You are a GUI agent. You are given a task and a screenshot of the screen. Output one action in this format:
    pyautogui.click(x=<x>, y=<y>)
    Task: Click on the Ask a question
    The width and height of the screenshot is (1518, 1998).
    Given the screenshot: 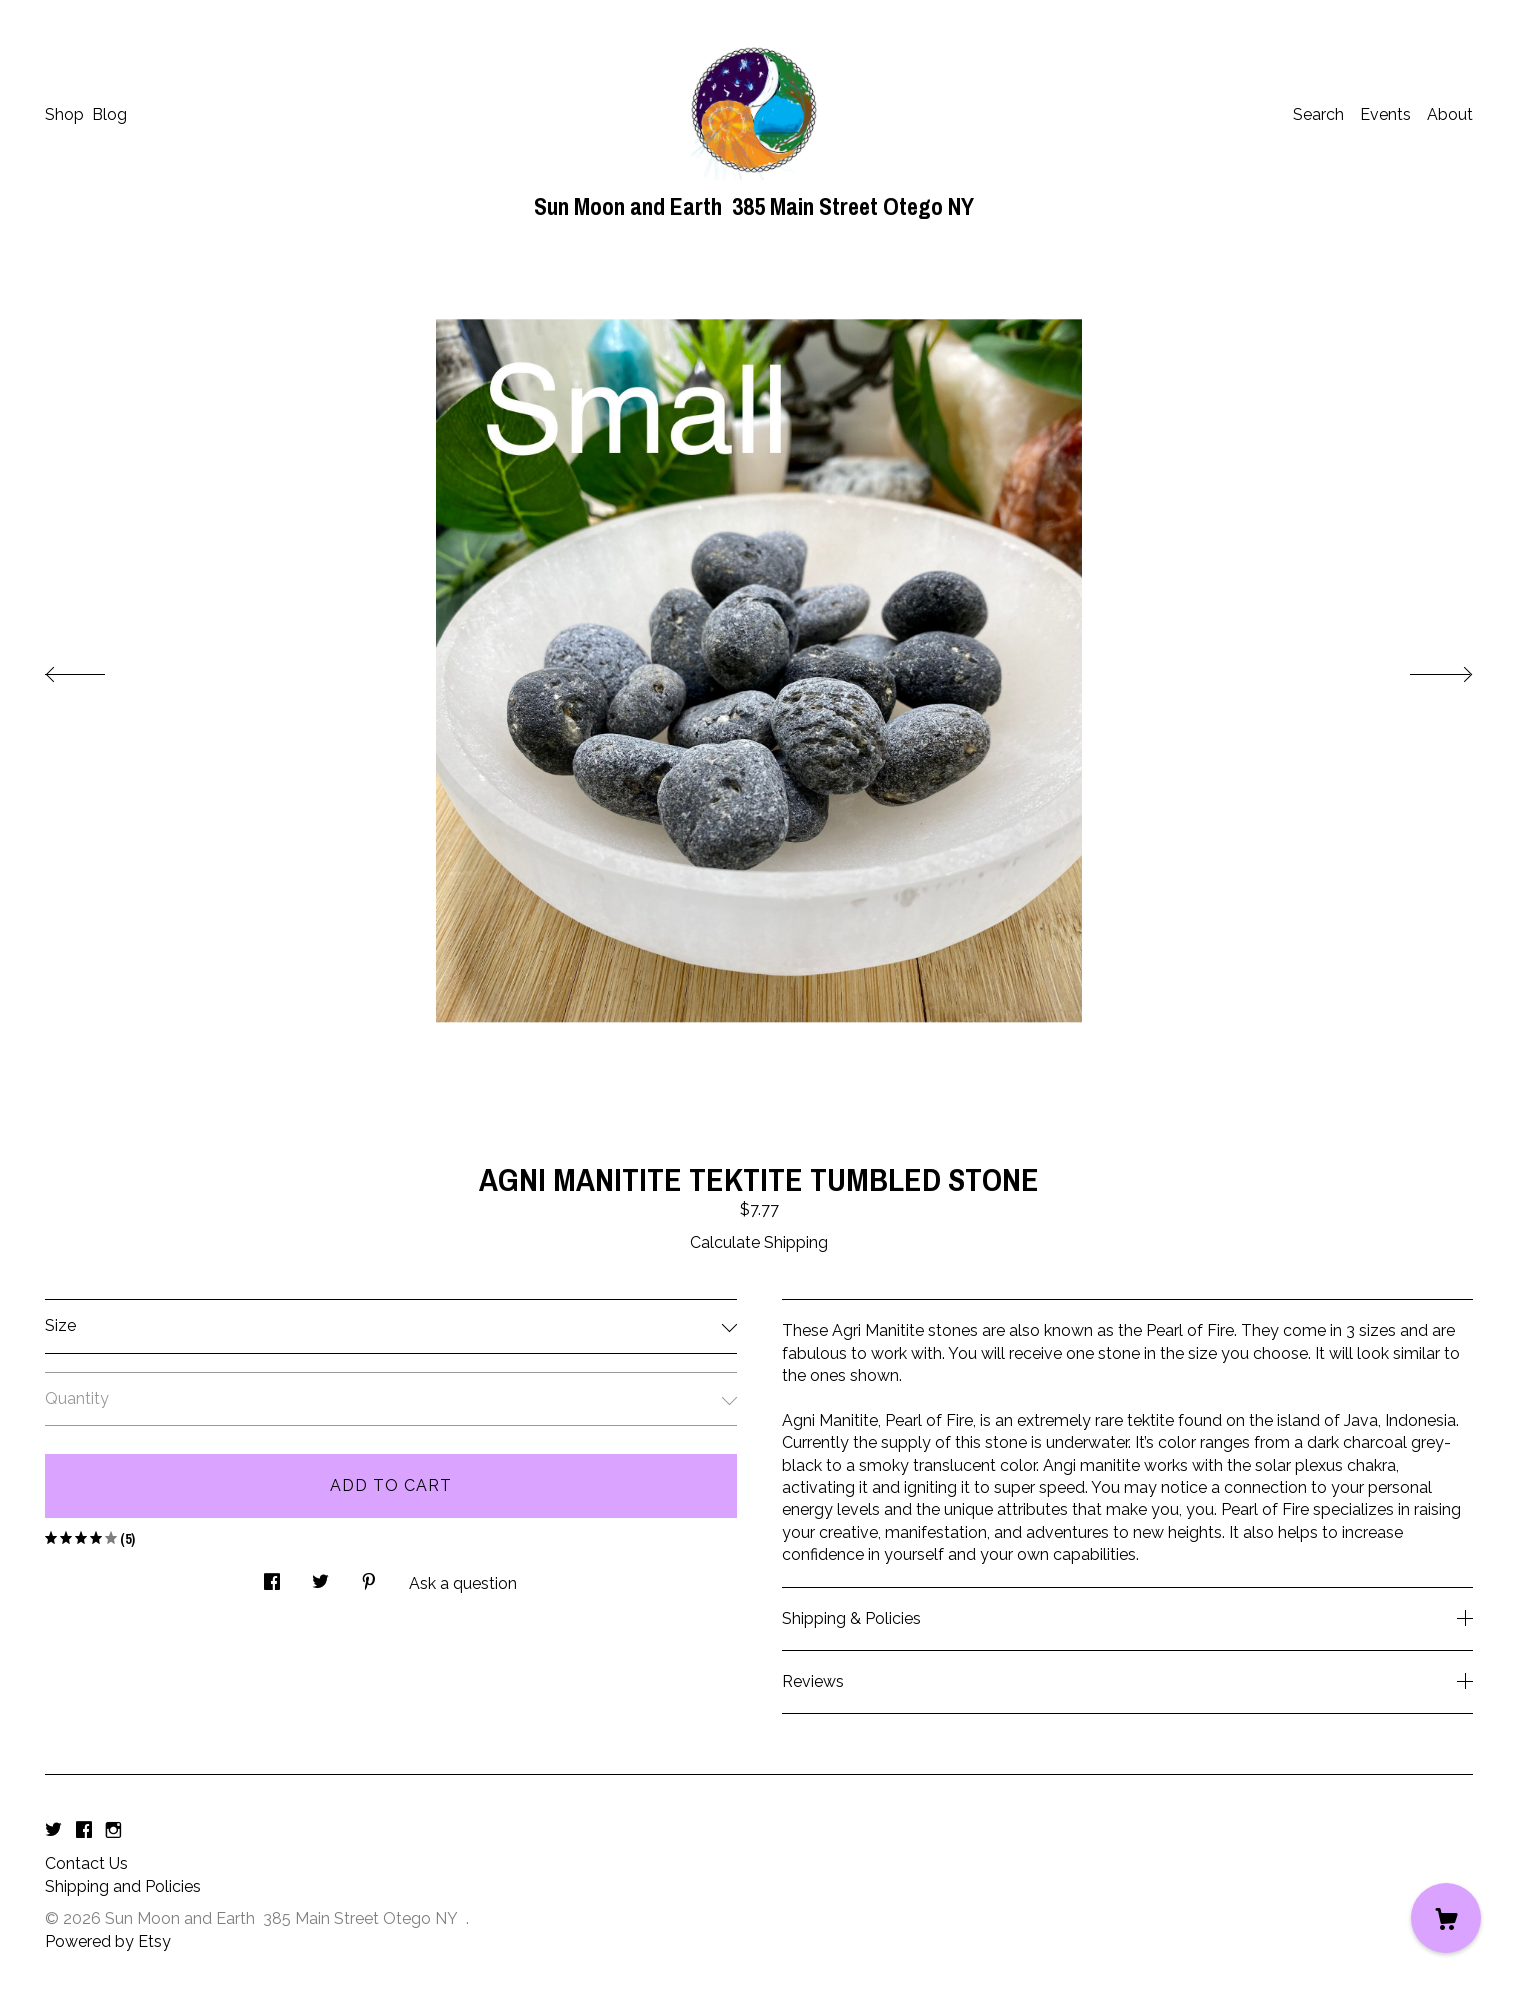 What is the action you would take?
    pyautogui.click(x=463, y=1583)
    